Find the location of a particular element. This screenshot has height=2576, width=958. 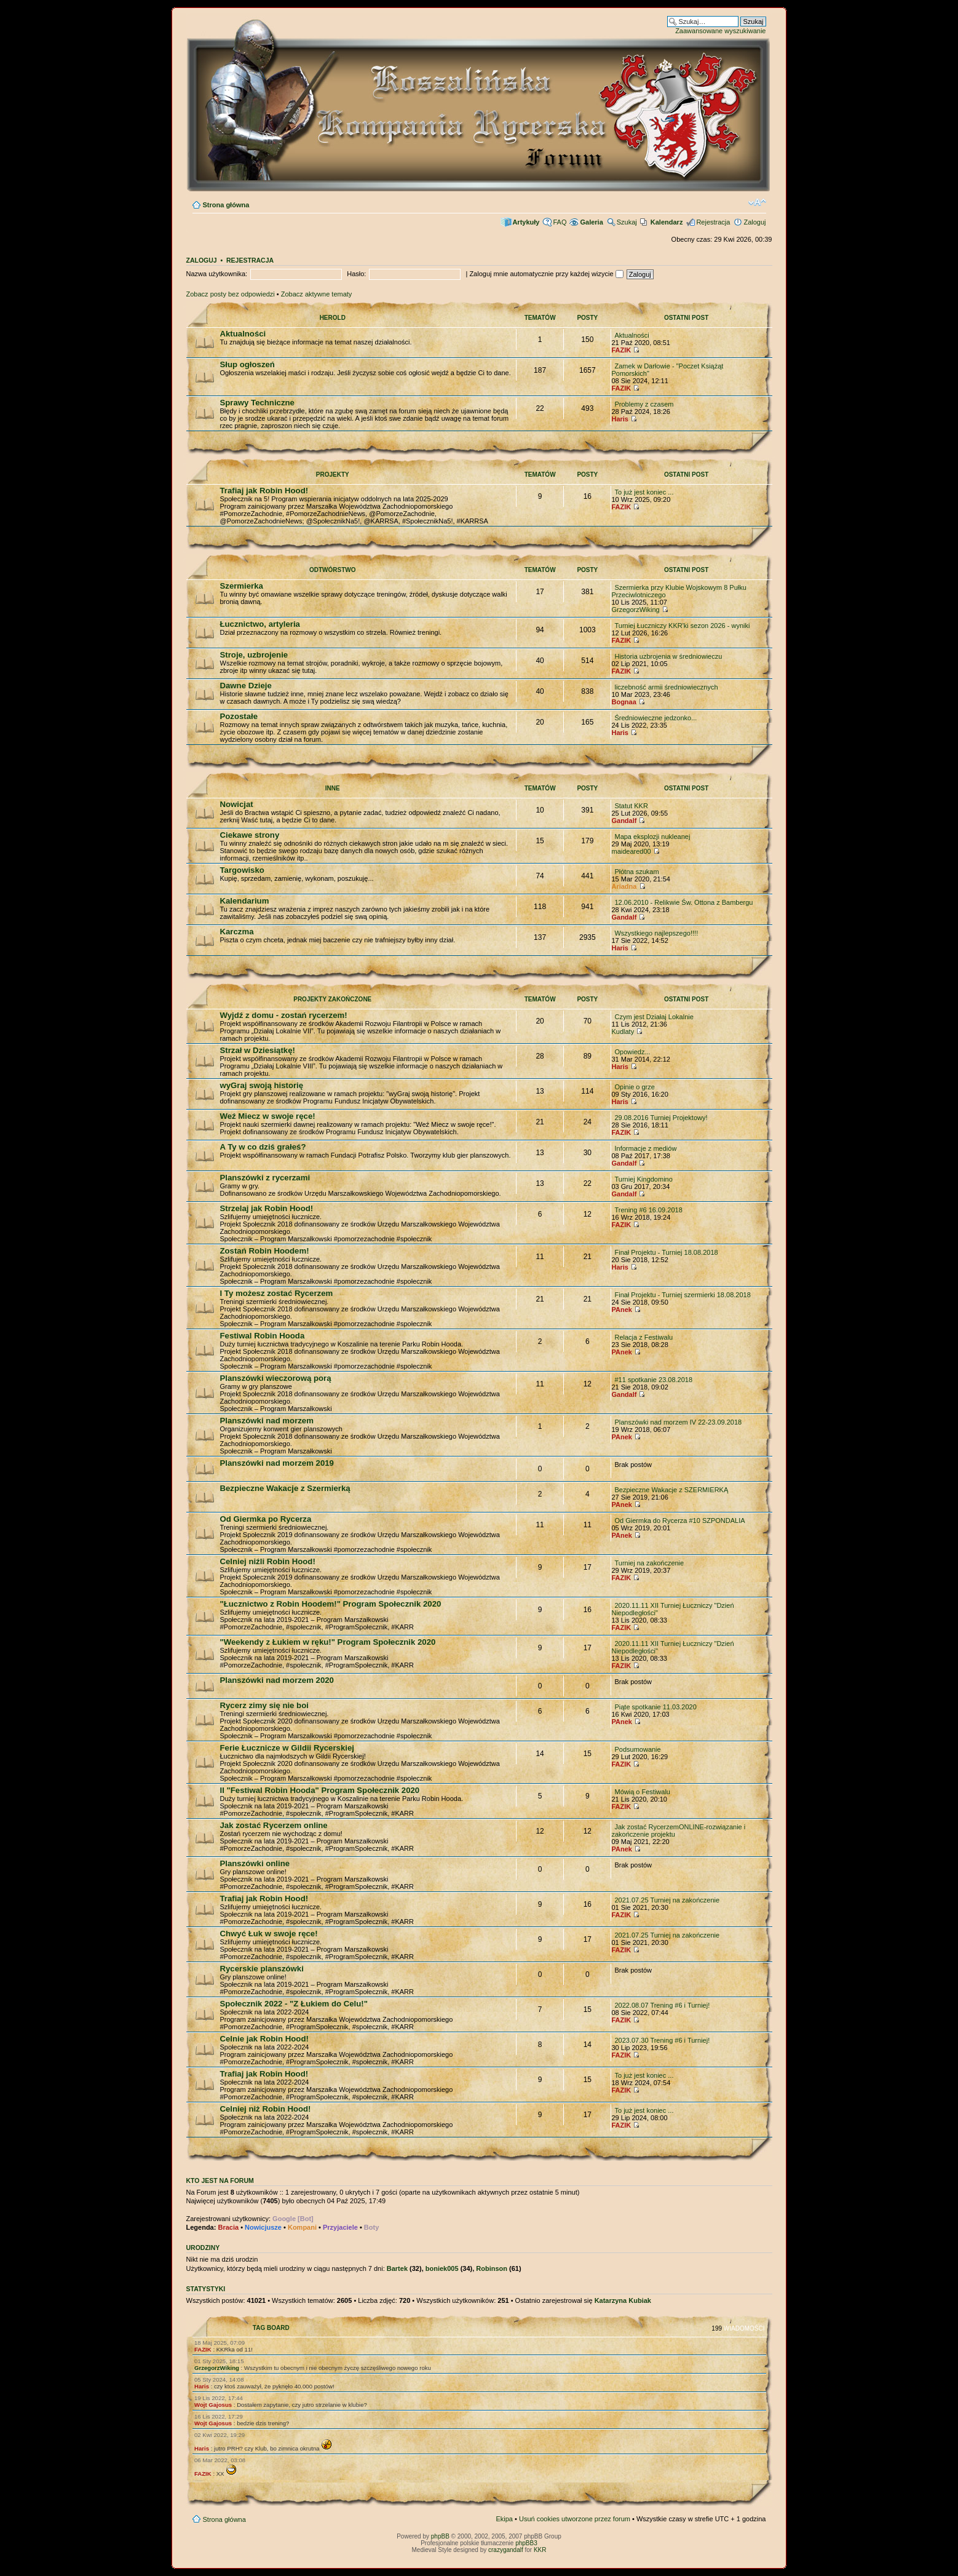

FAQ is located at coordinates (559, 222).